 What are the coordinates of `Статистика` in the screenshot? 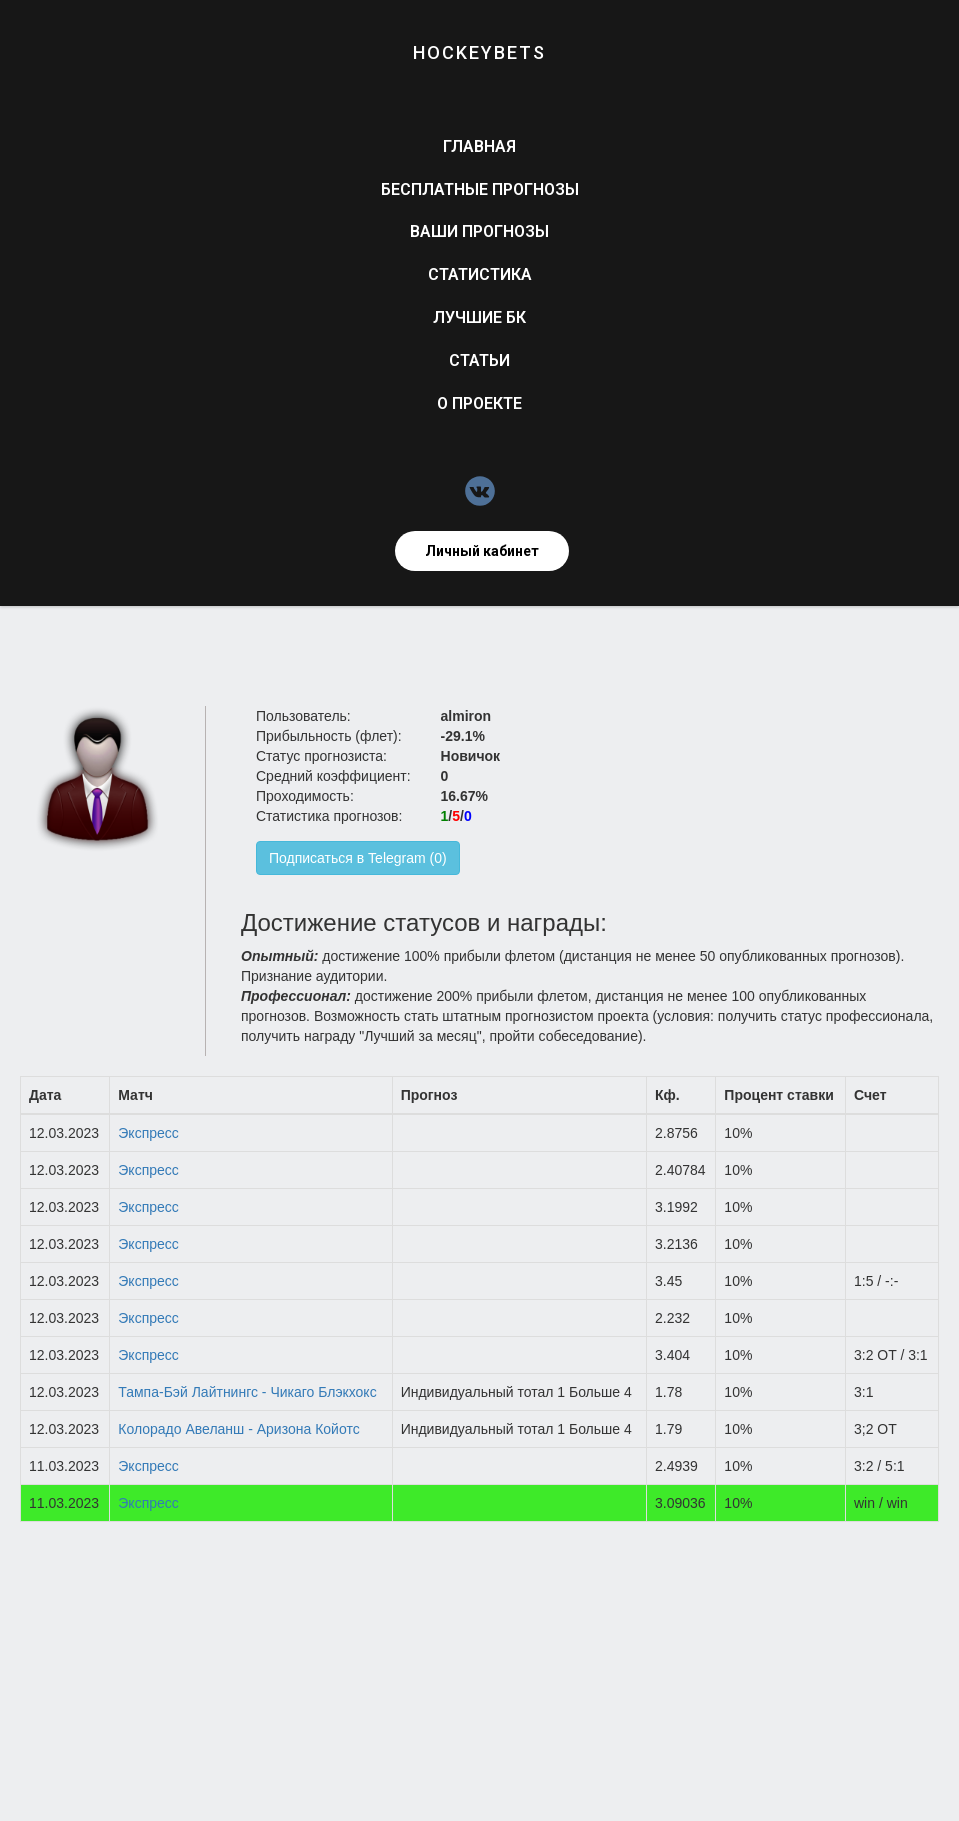 It's located at (480, 274).